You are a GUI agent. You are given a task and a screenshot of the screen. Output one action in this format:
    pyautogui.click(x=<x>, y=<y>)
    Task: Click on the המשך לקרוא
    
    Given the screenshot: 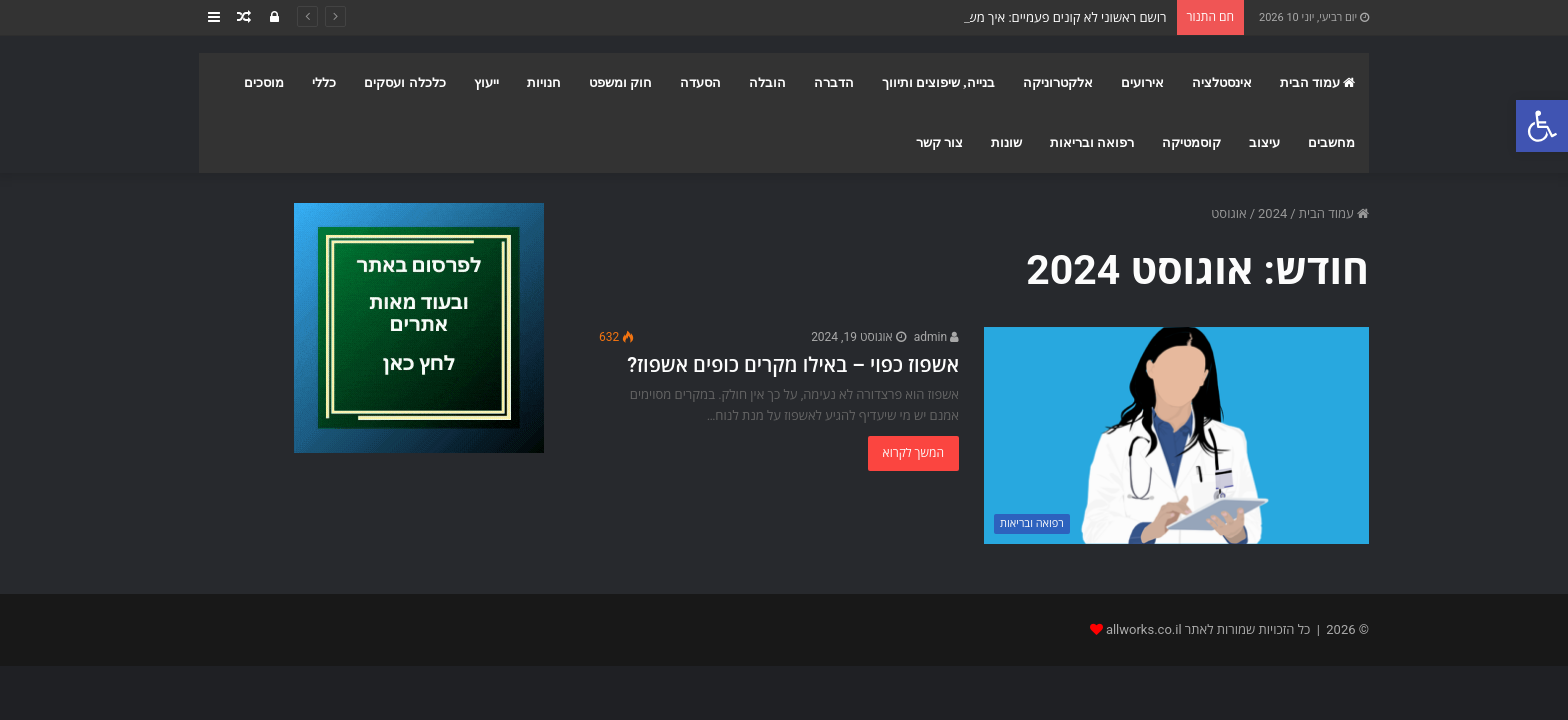 What is the action you would take?
    pyautogui.click(x=913, y=453)
    